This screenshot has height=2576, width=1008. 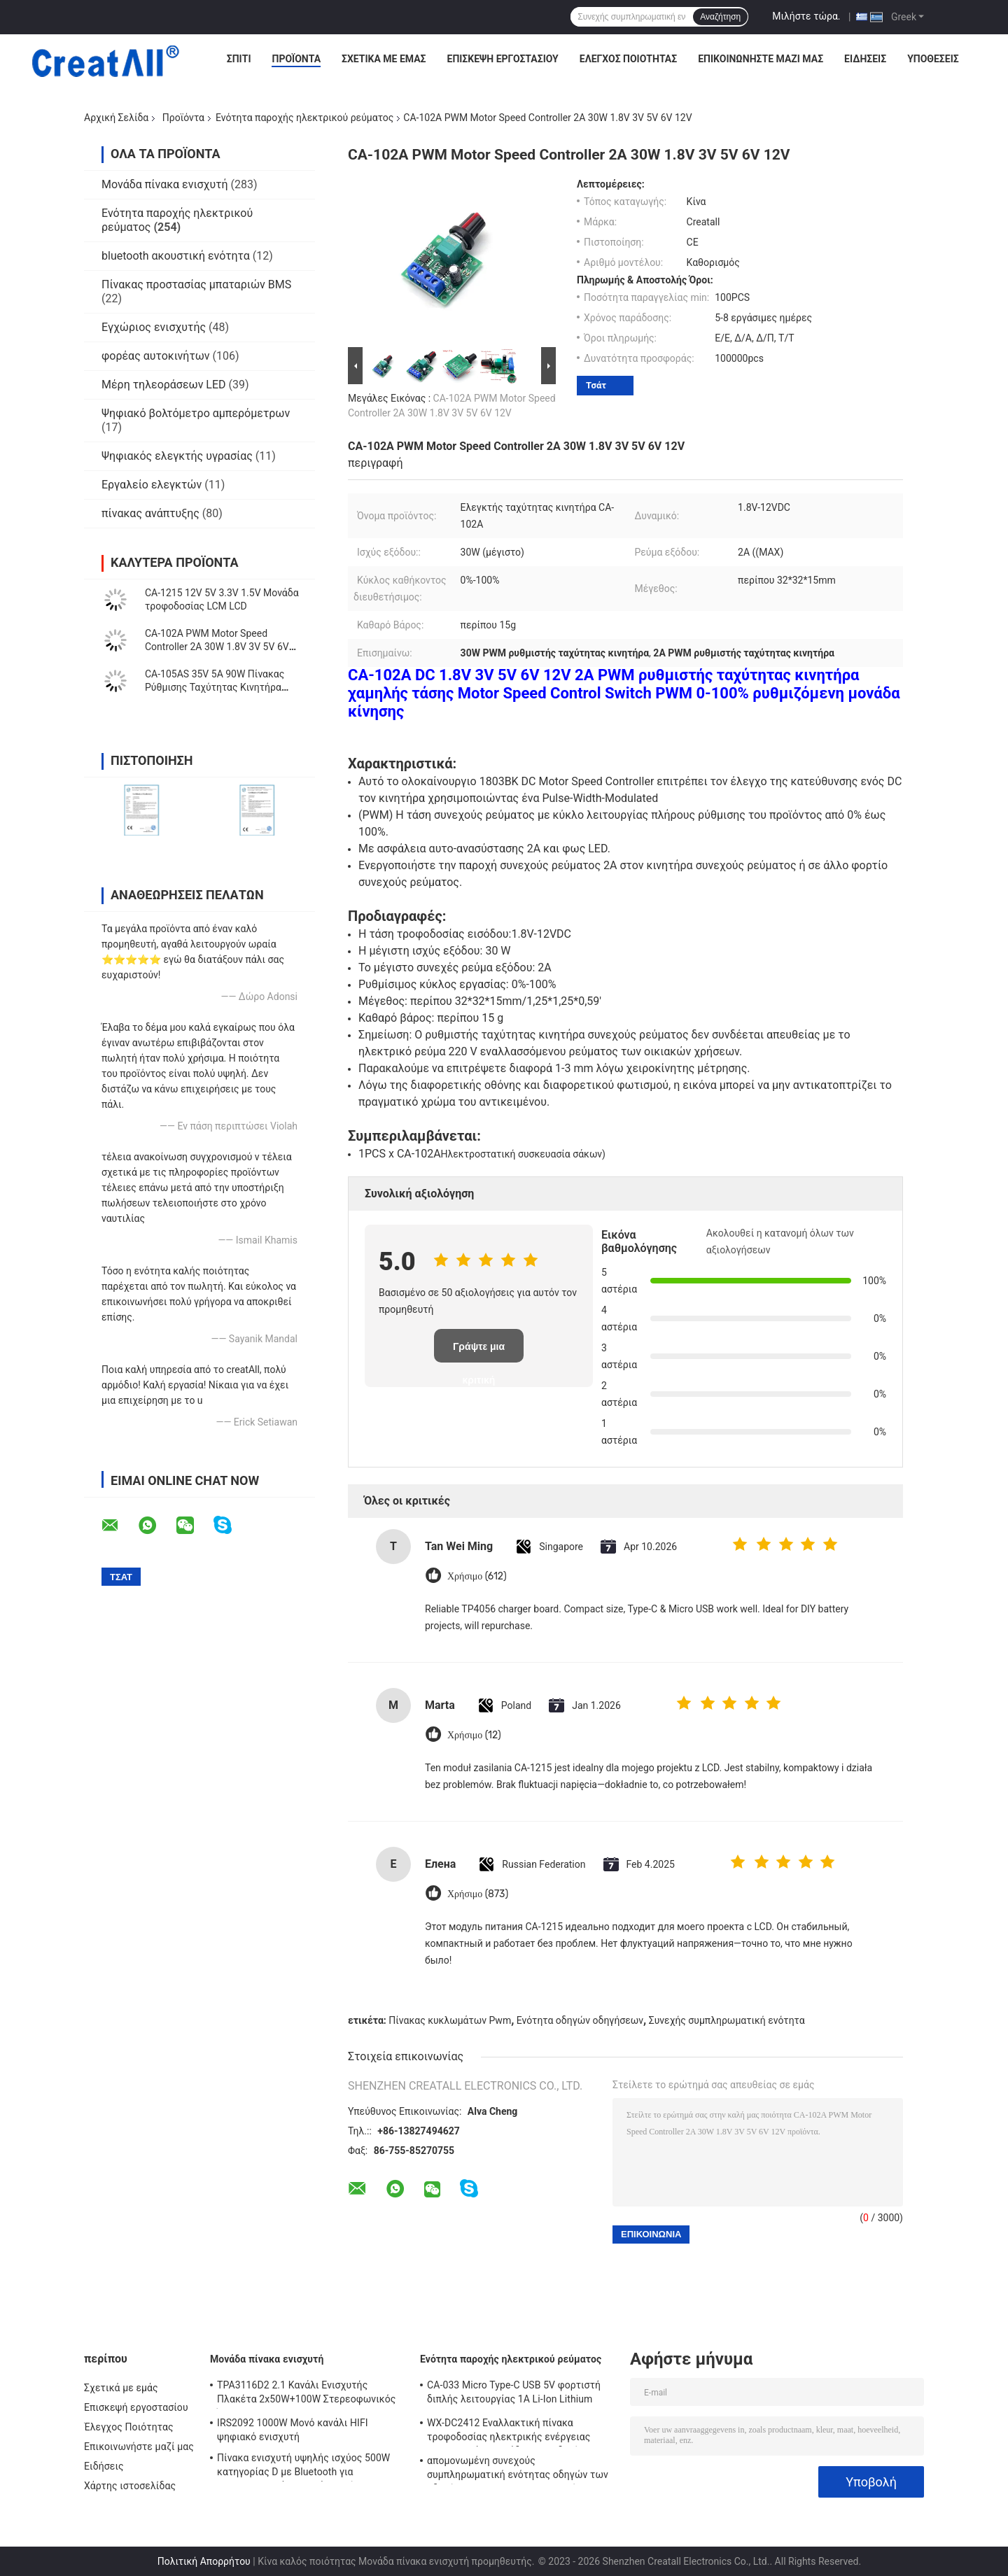 I want to click on Επισκεψή εργοστασίου, so click(x=503, y=58).